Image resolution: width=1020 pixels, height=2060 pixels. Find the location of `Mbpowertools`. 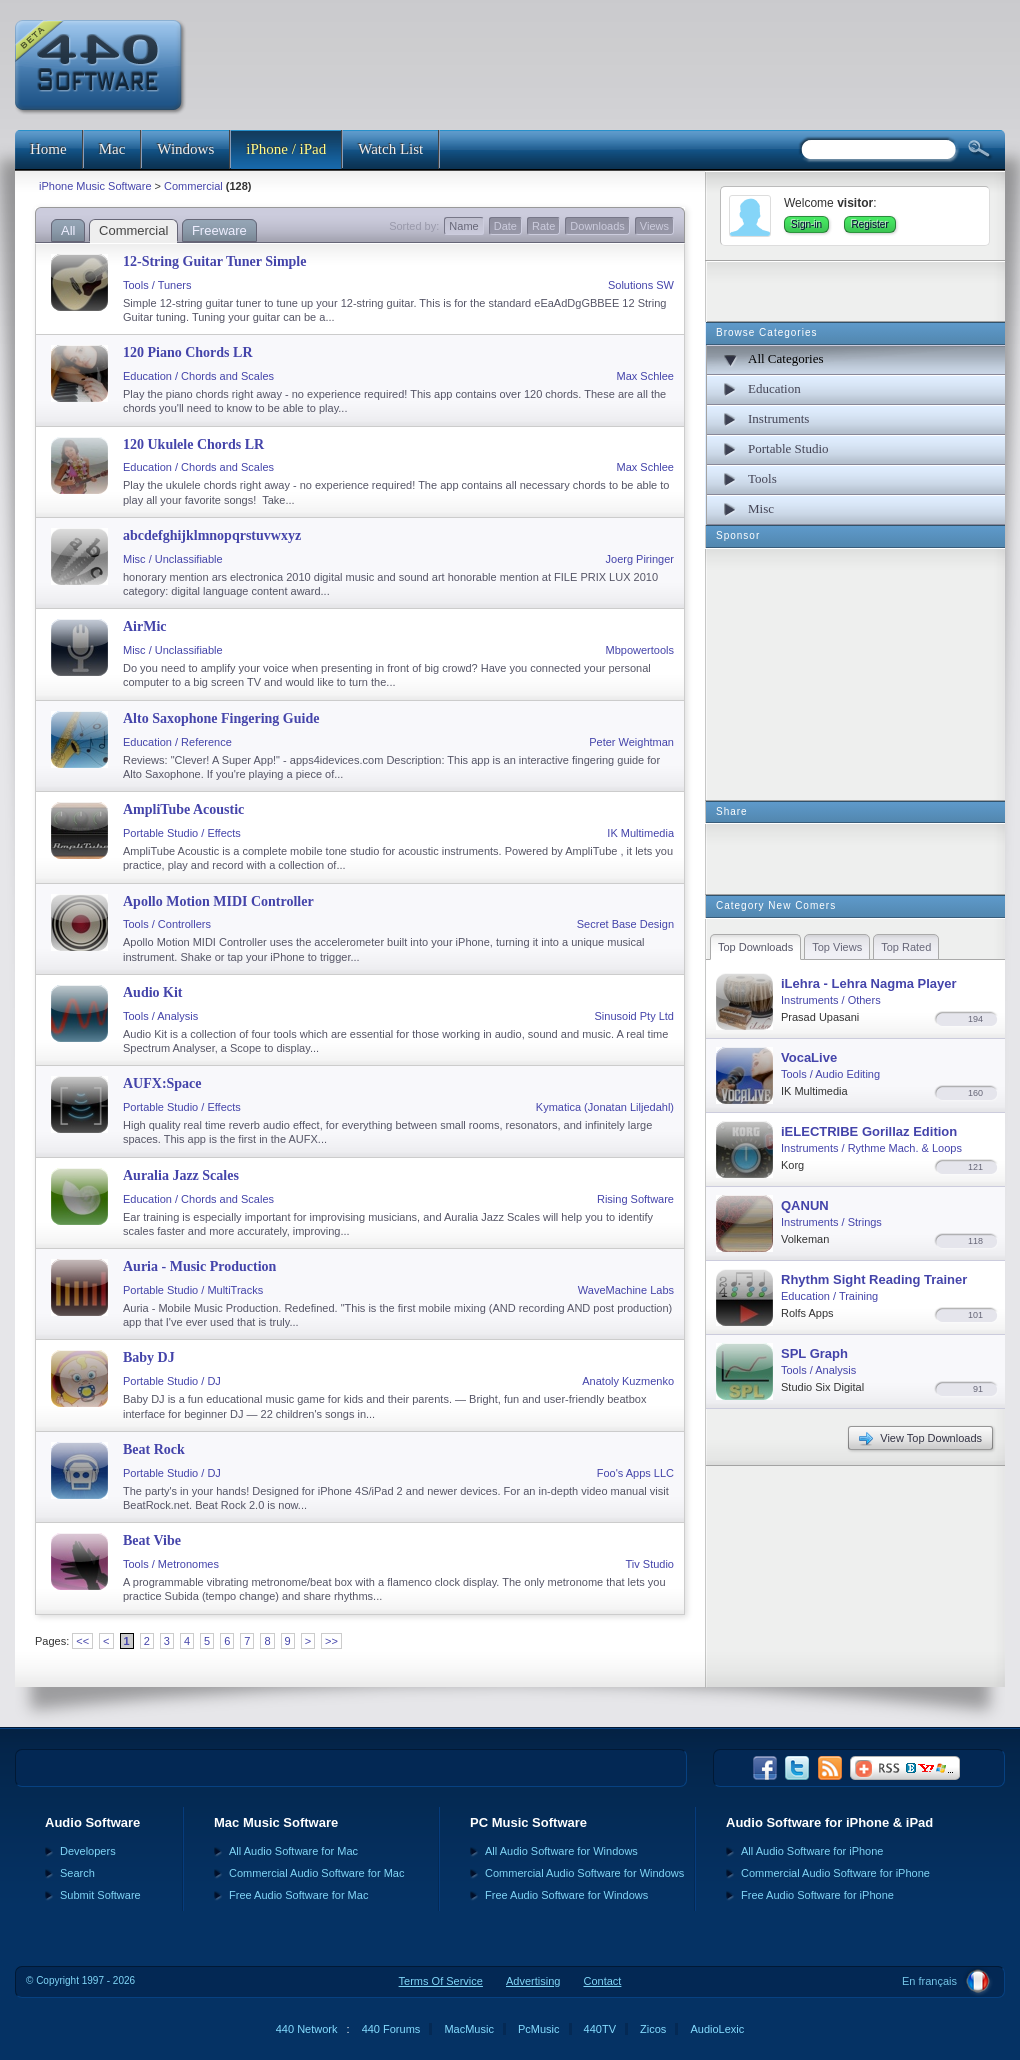

Mbpowertools is located at coordinates (640, 650).